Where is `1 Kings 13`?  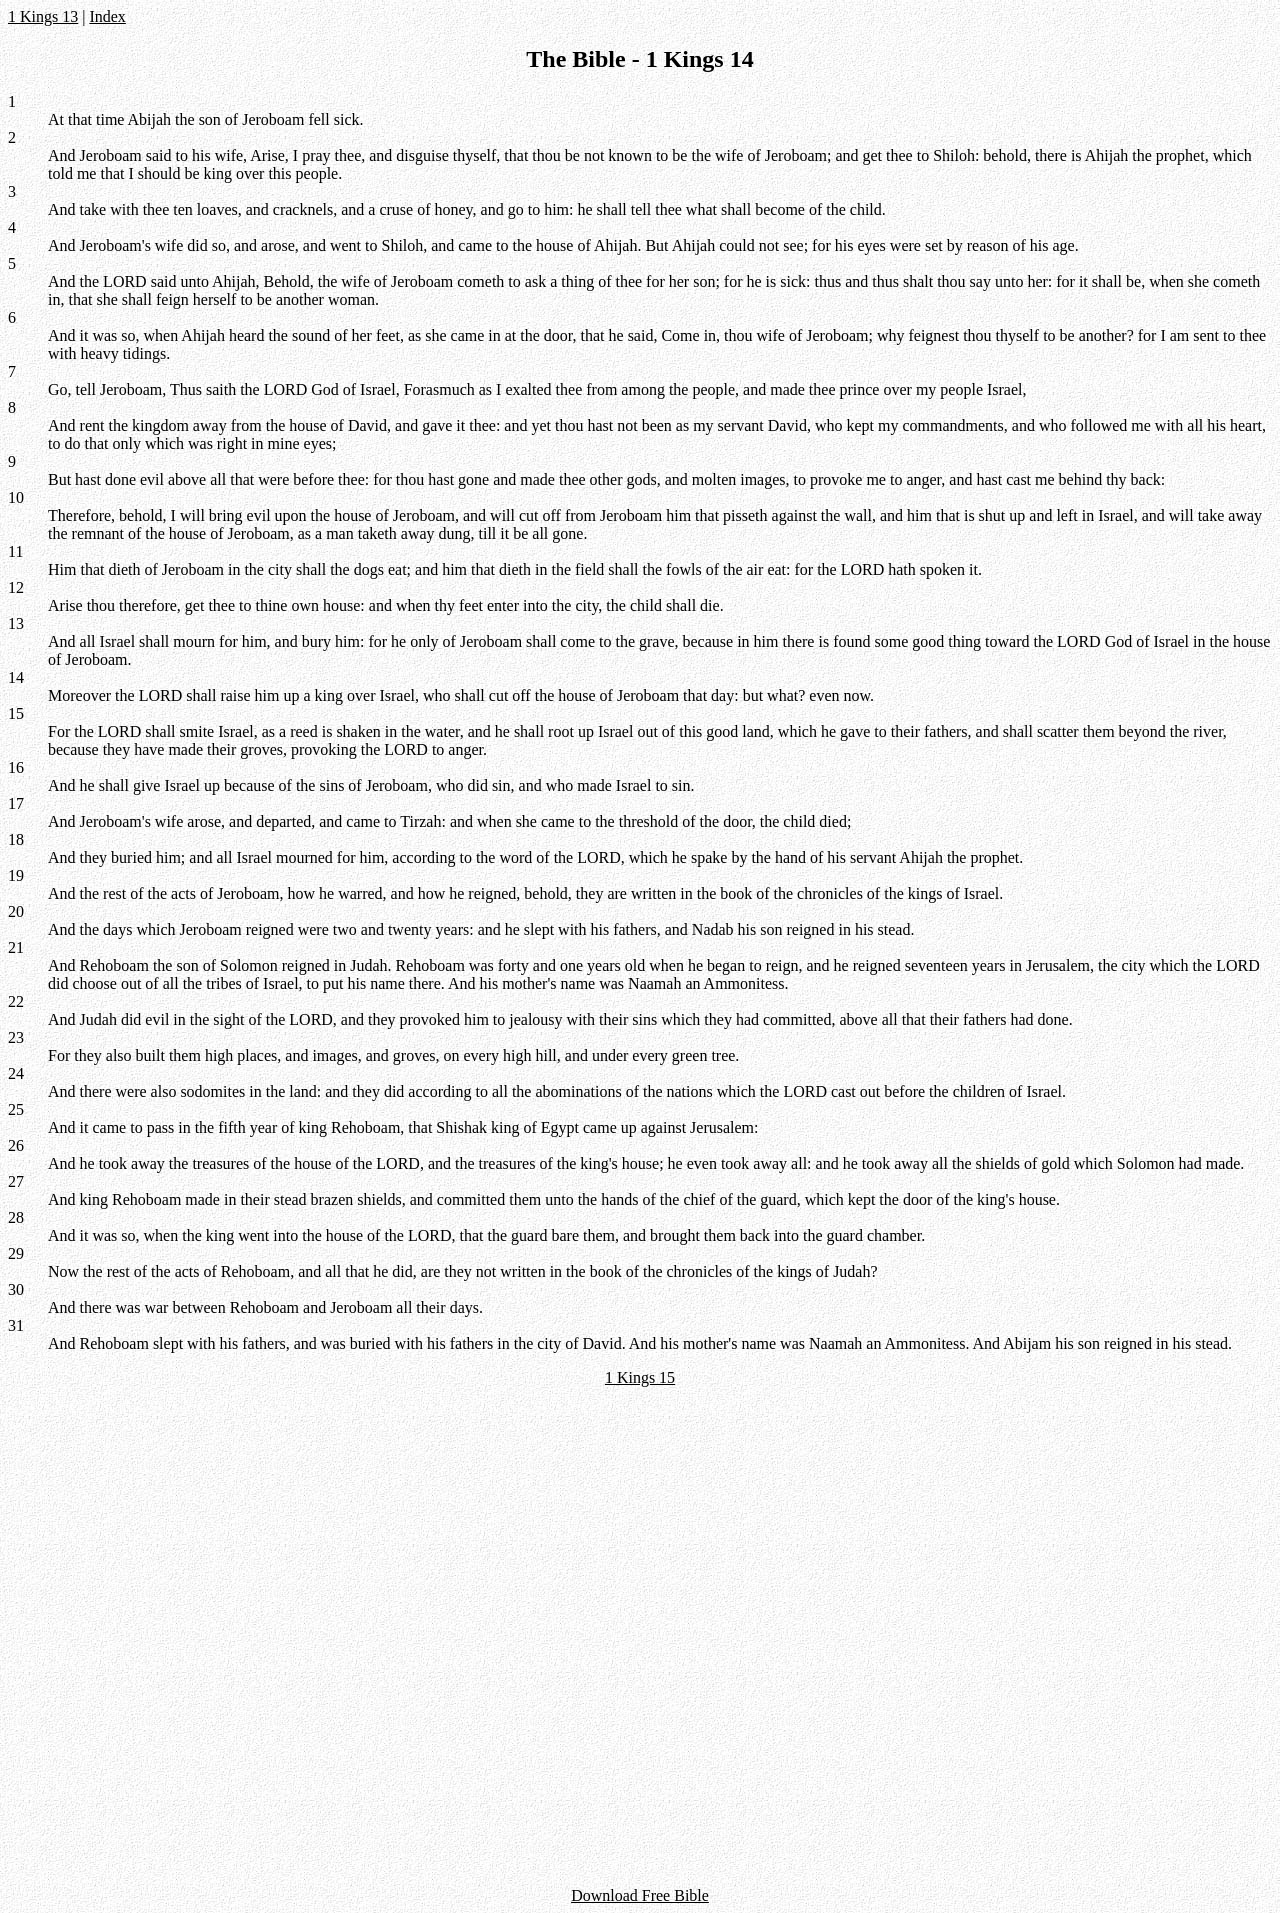
1 Kings 13 is located at coordinates (43, 16).